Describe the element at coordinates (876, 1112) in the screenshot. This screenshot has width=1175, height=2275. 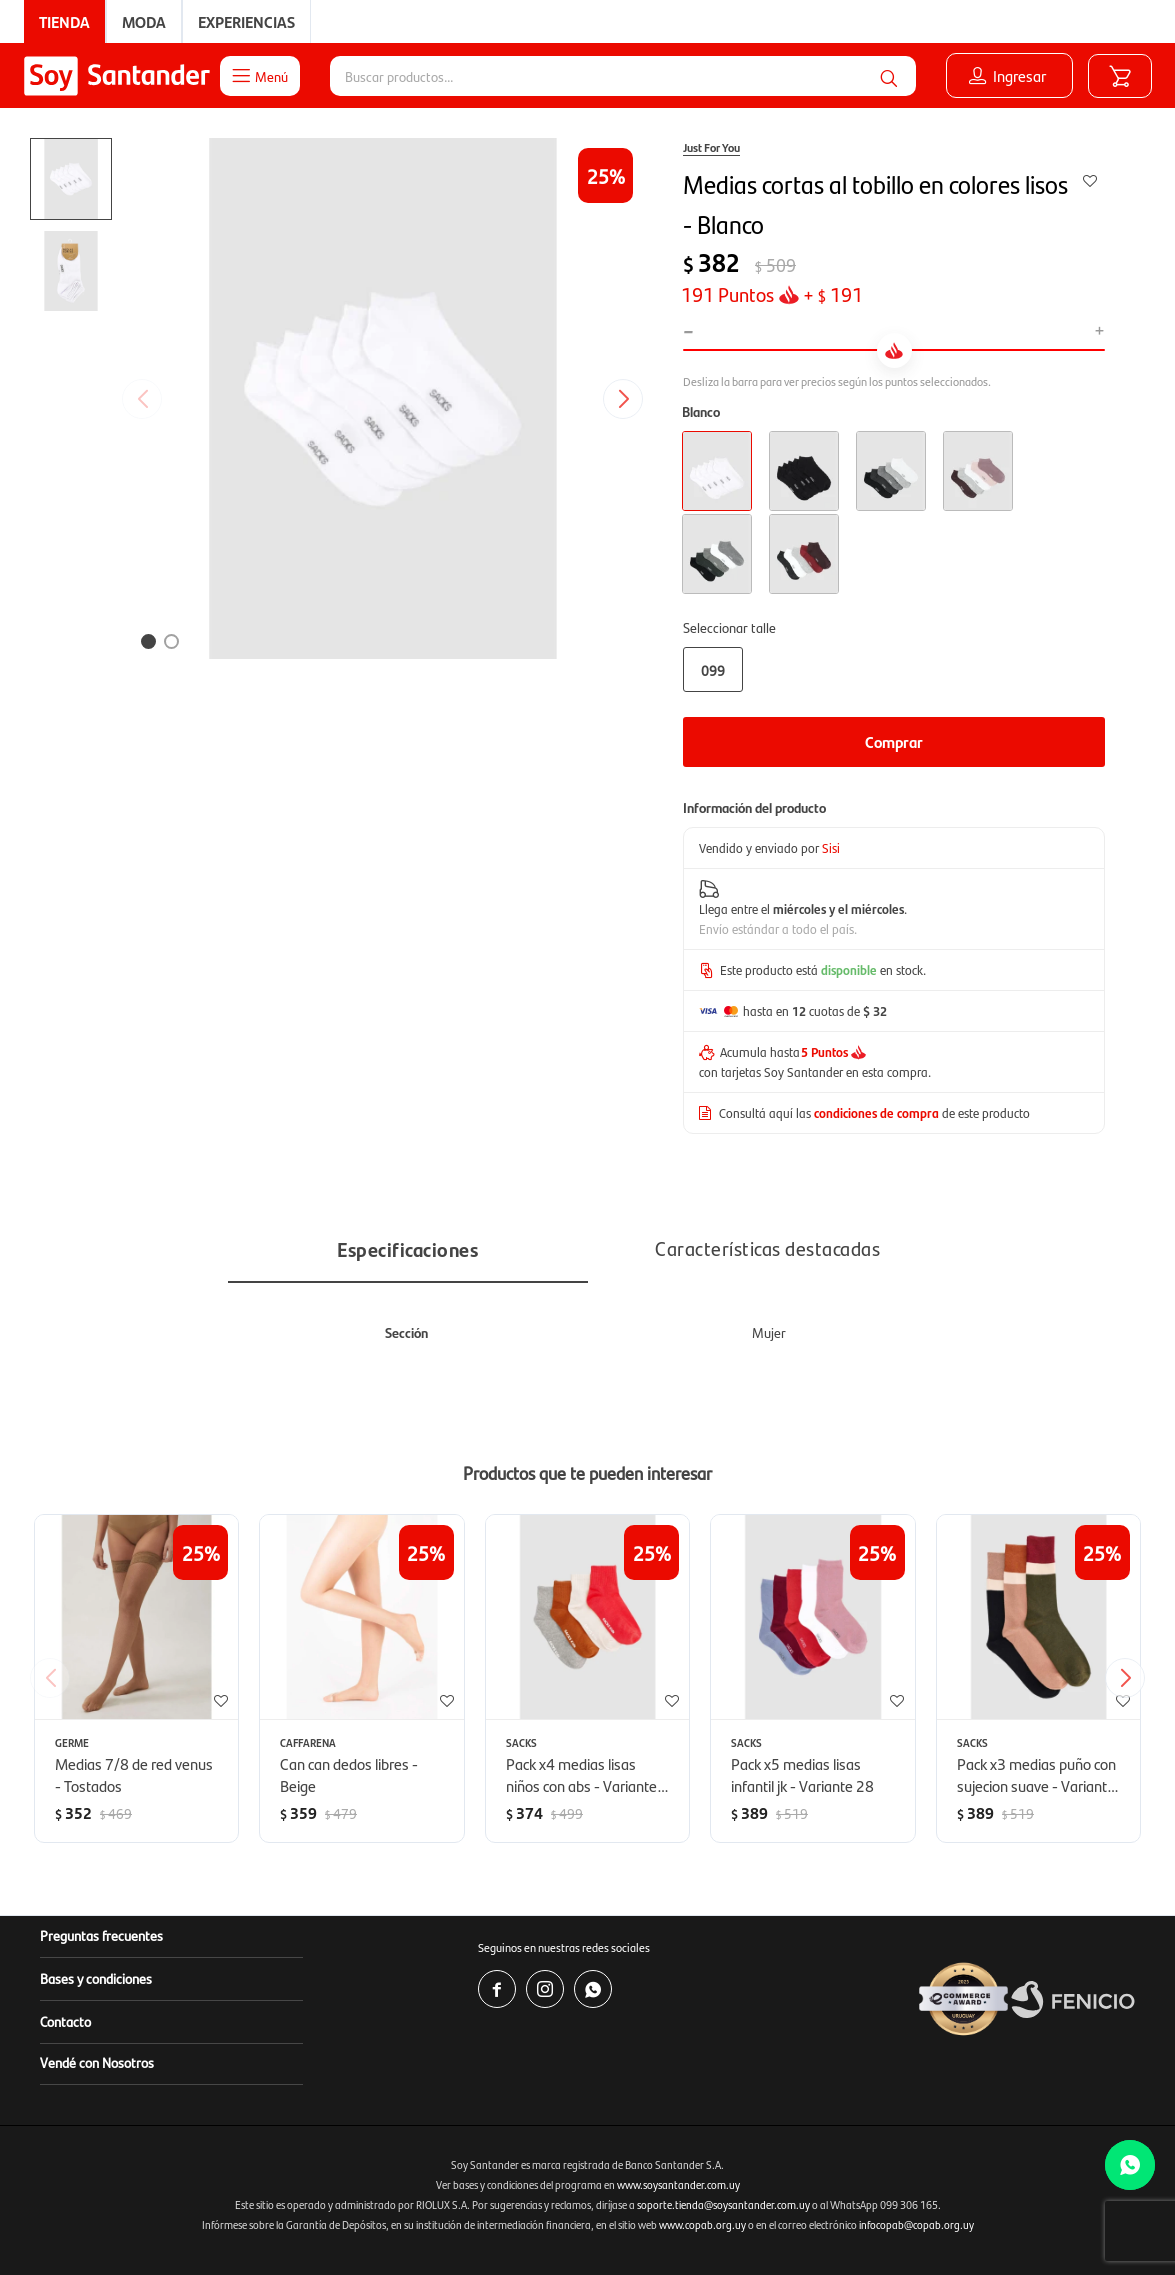
I see `condiciones de compra` at that location.